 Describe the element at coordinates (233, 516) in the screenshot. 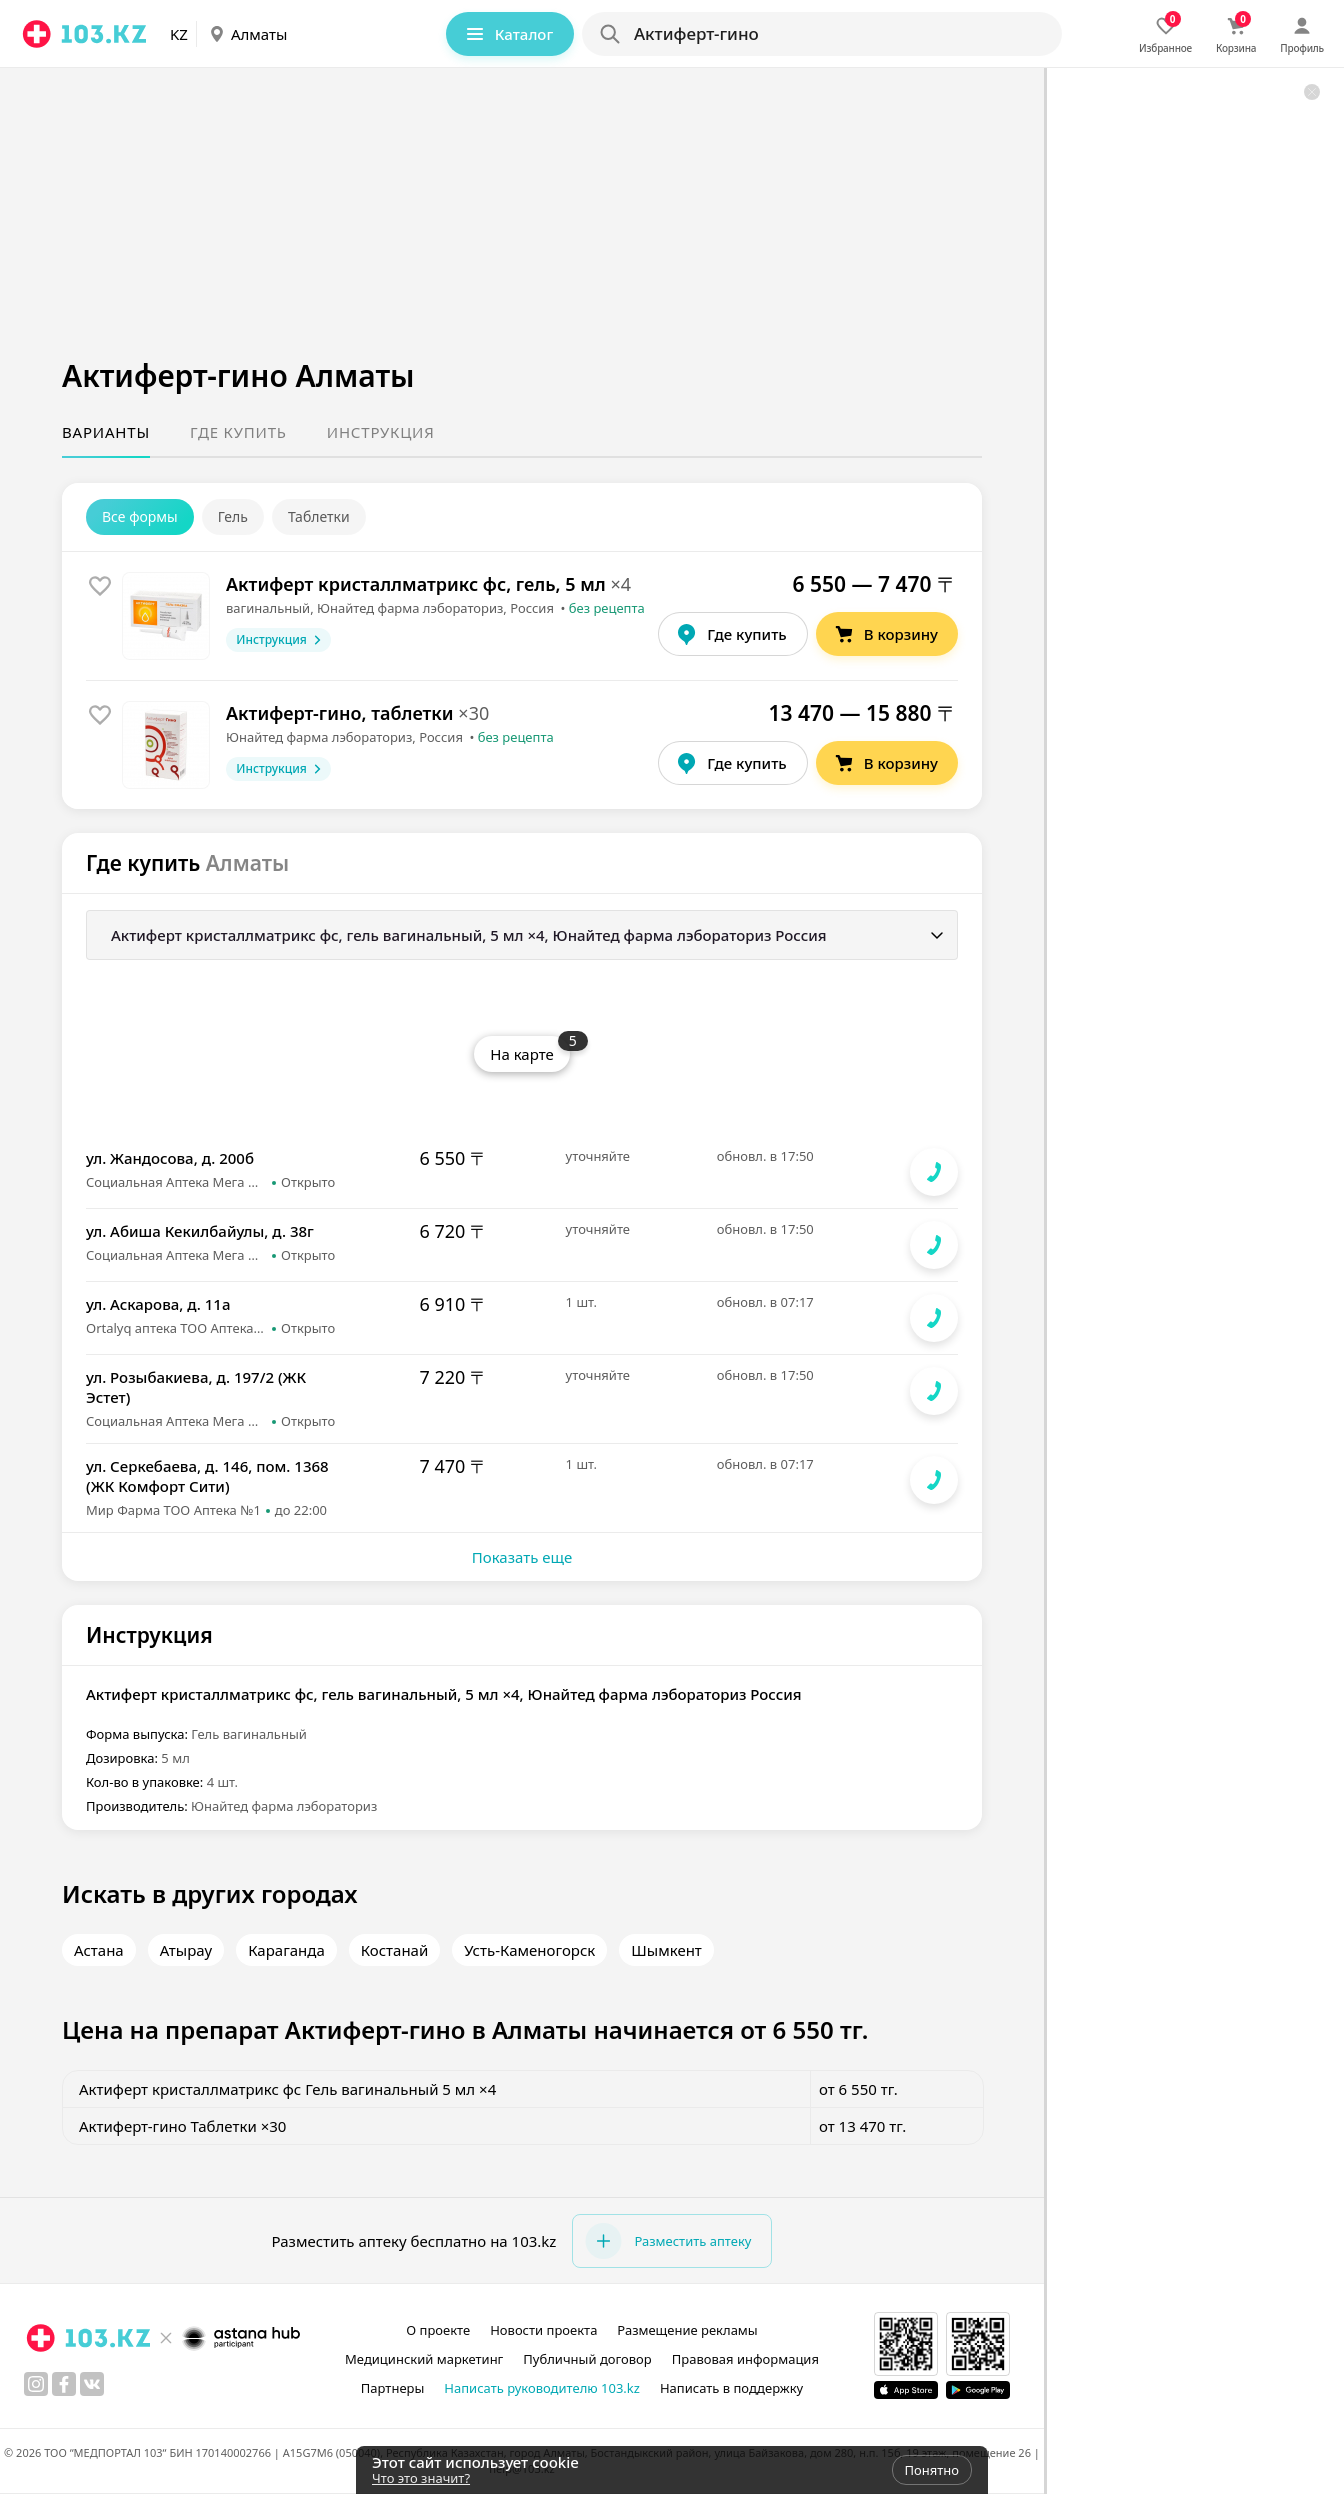

I see `Гель` at that location.